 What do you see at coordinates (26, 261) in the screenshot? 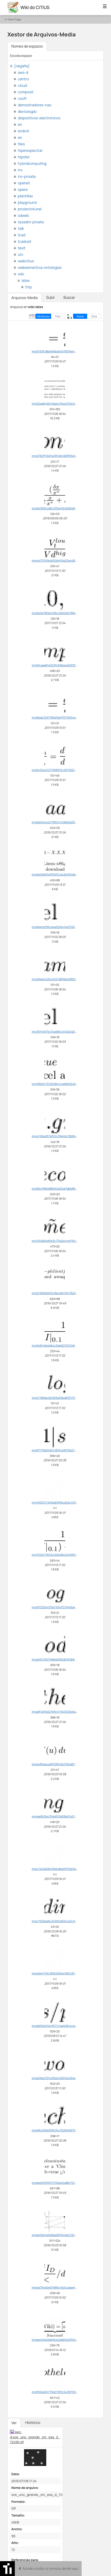
I see `webcitius` at bounding box center [26, 261].